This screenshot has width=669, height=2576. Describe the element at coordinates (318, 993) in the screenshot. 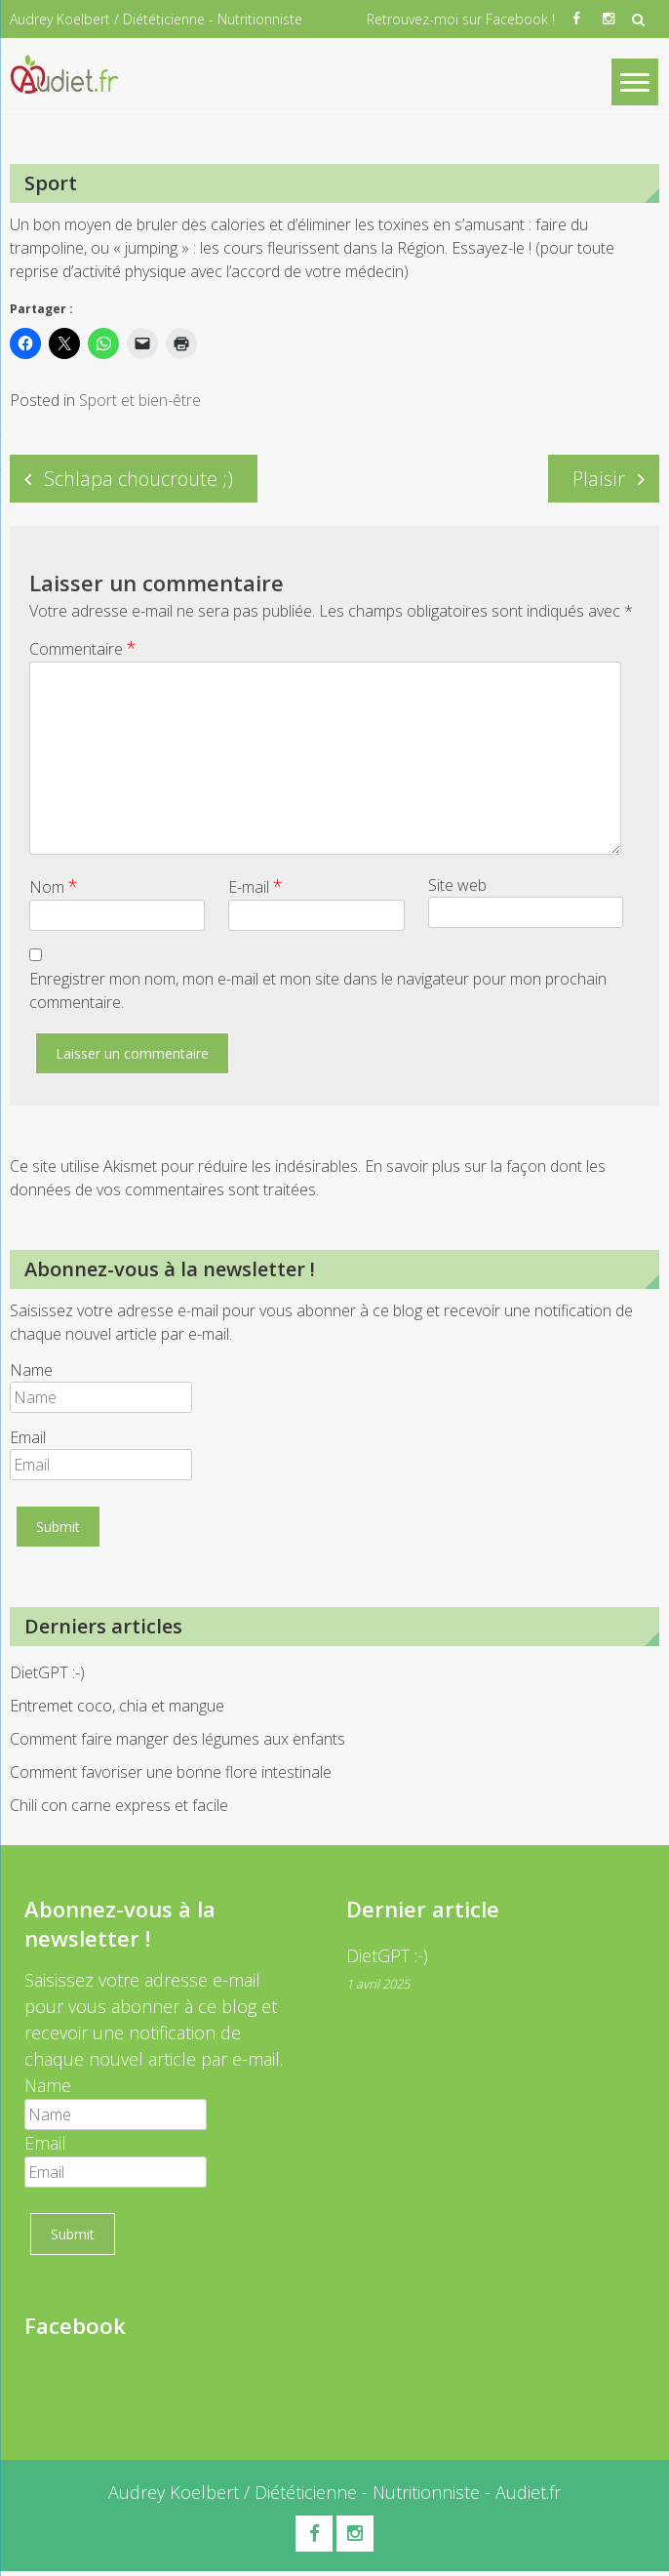

I see `Enregistrer mon nom, mon e-mail et mon site dans le navigateur pour mon prochain commentaire.` at that location.